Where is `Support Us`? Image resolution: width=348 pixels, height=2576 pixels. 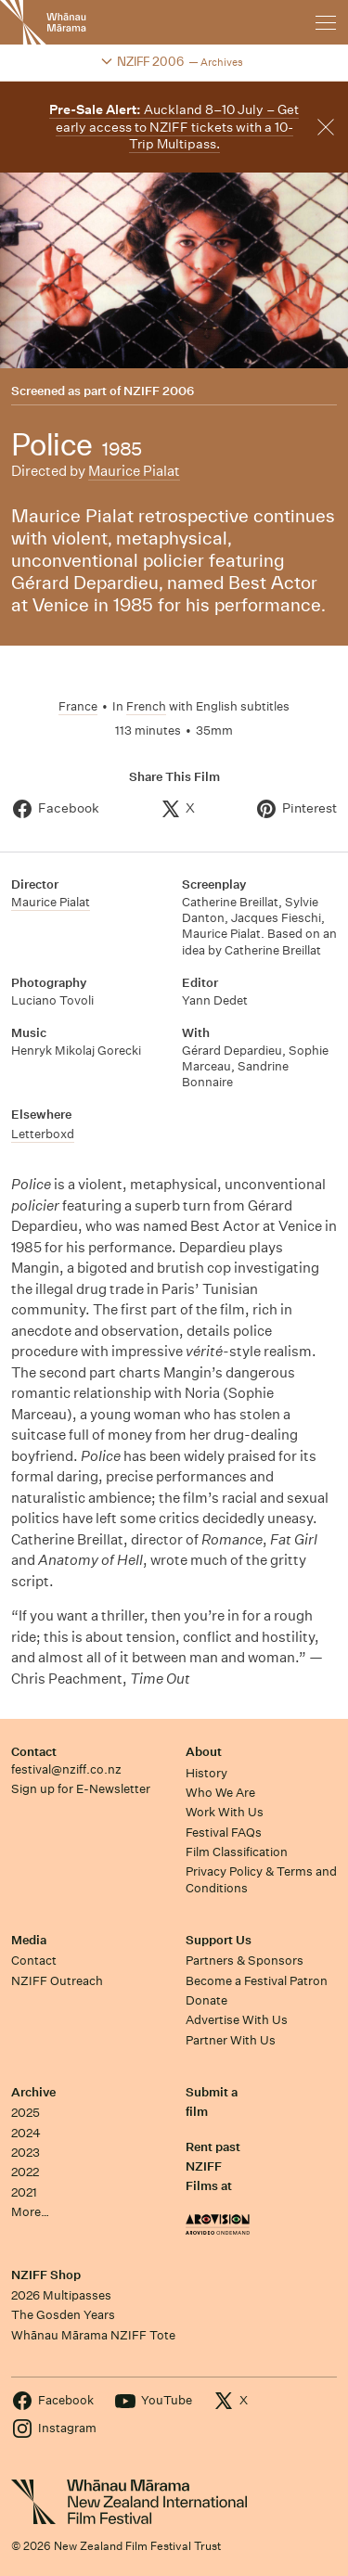
Support Us is located at coordinates (218, 1940).